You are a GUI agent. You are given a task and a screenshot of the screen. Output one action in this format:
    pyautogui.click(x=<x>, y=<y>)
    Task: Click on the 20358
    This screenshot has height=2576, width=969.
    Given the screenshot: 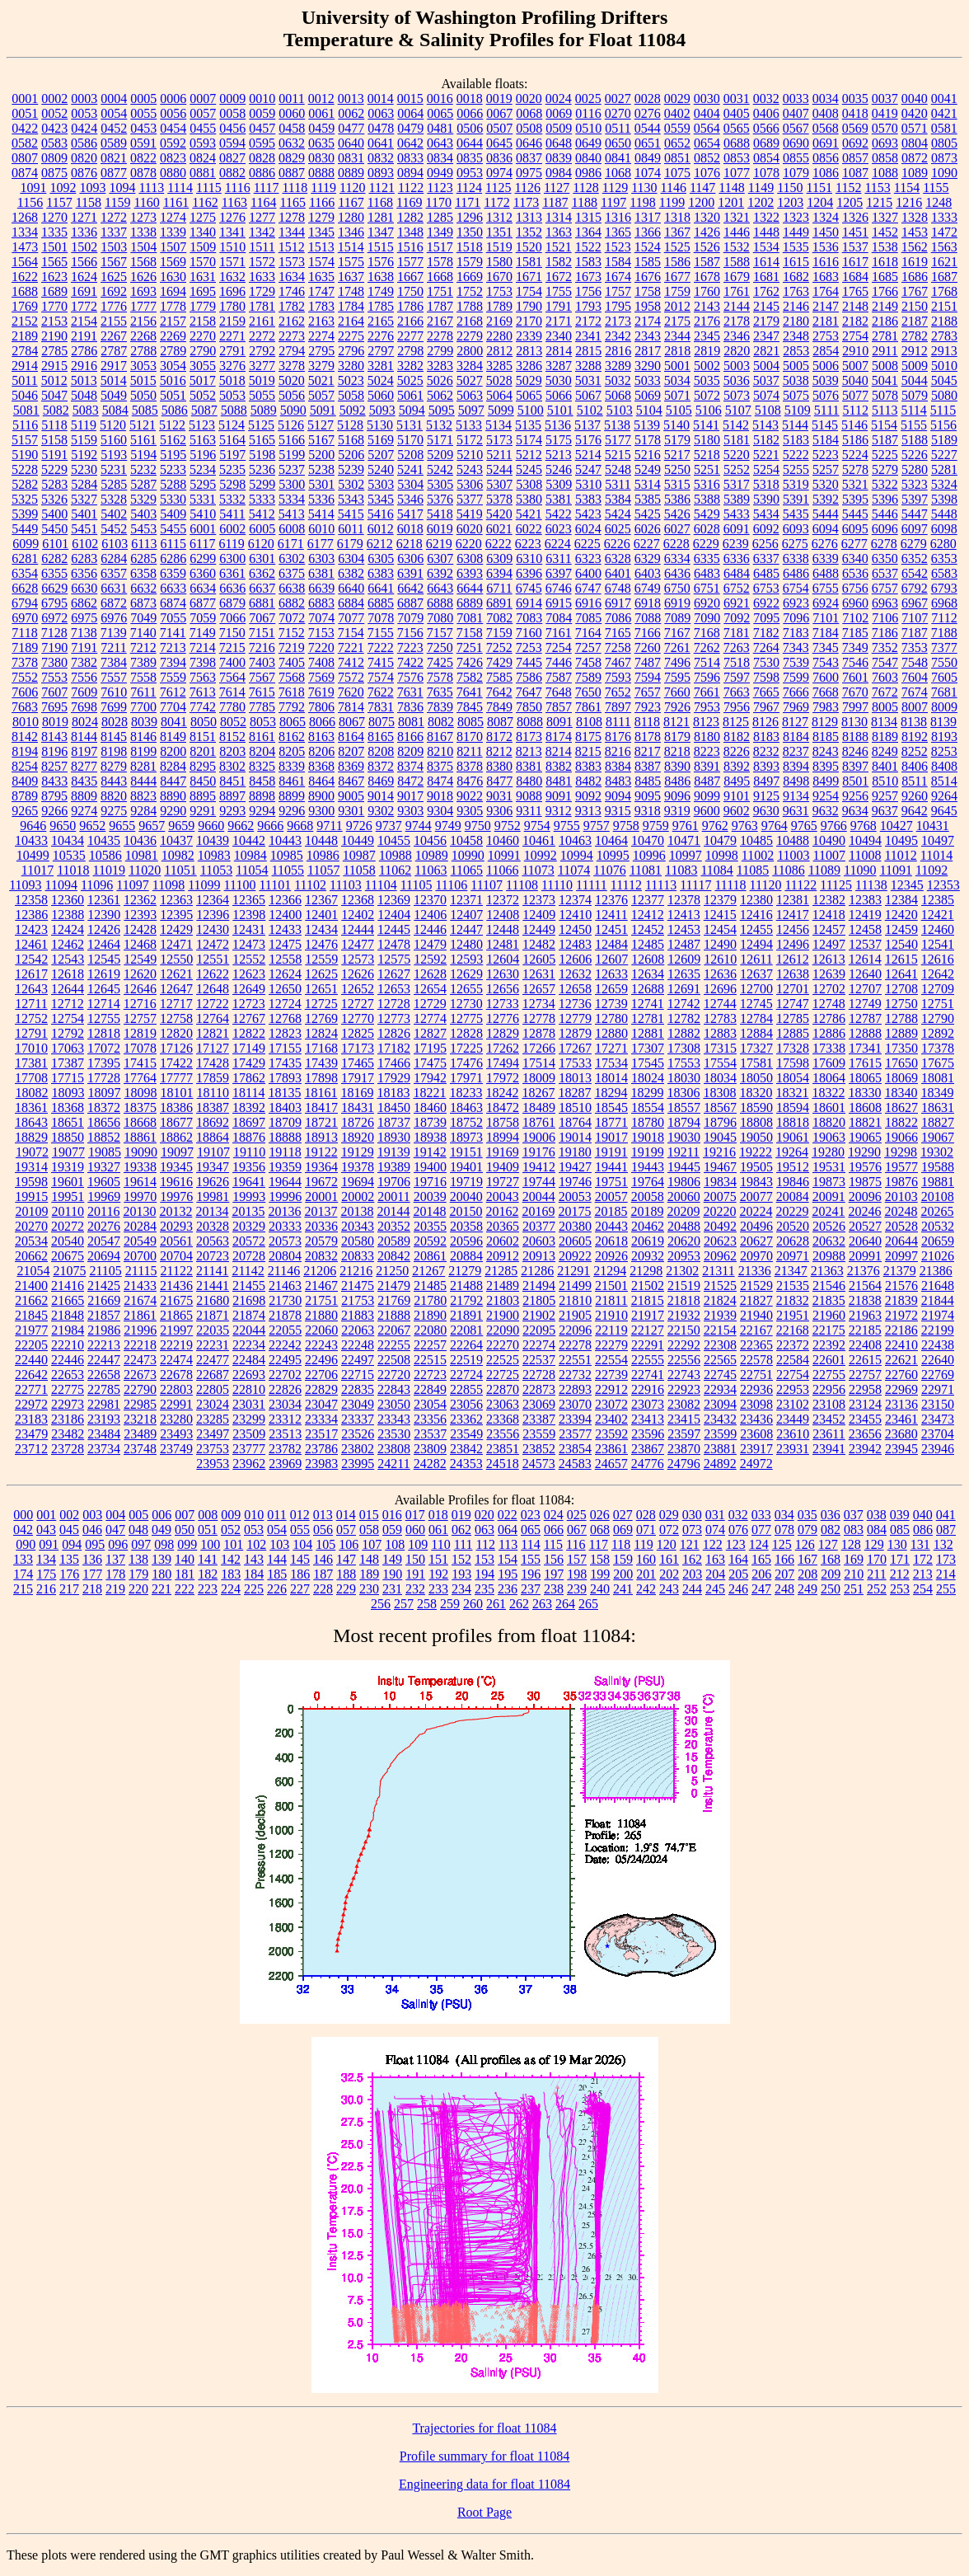 What is the action you would take?
    pyautogui.click(x=466, y=1226)
    